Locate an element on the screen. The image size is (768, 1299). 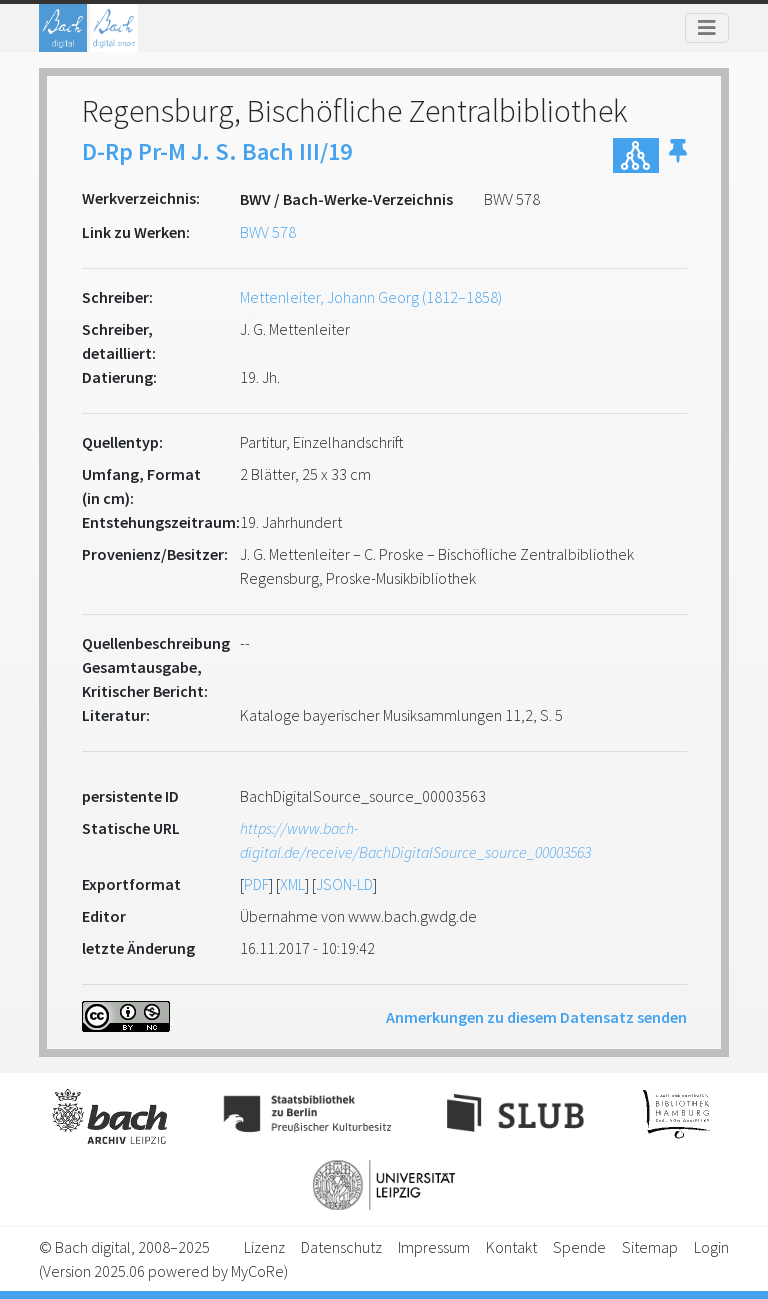
BWV 578 is located at coordinates (268, 232).